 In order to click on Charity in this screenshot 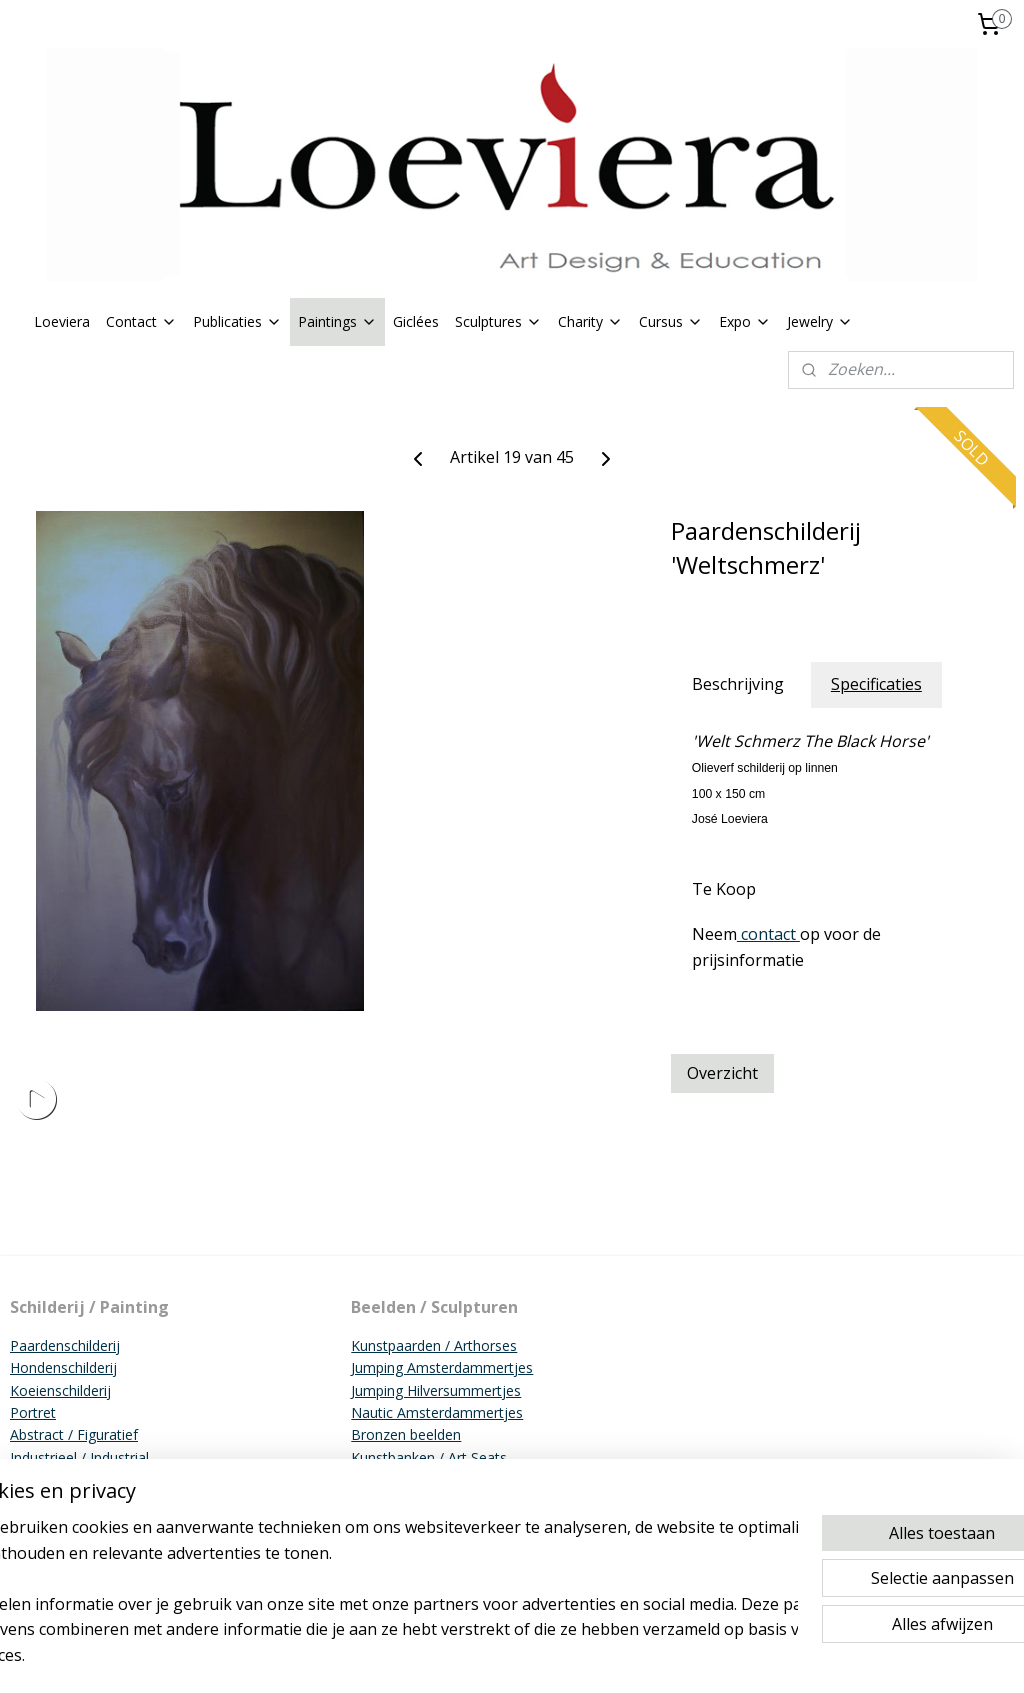, I will do `click(590, 321)`.